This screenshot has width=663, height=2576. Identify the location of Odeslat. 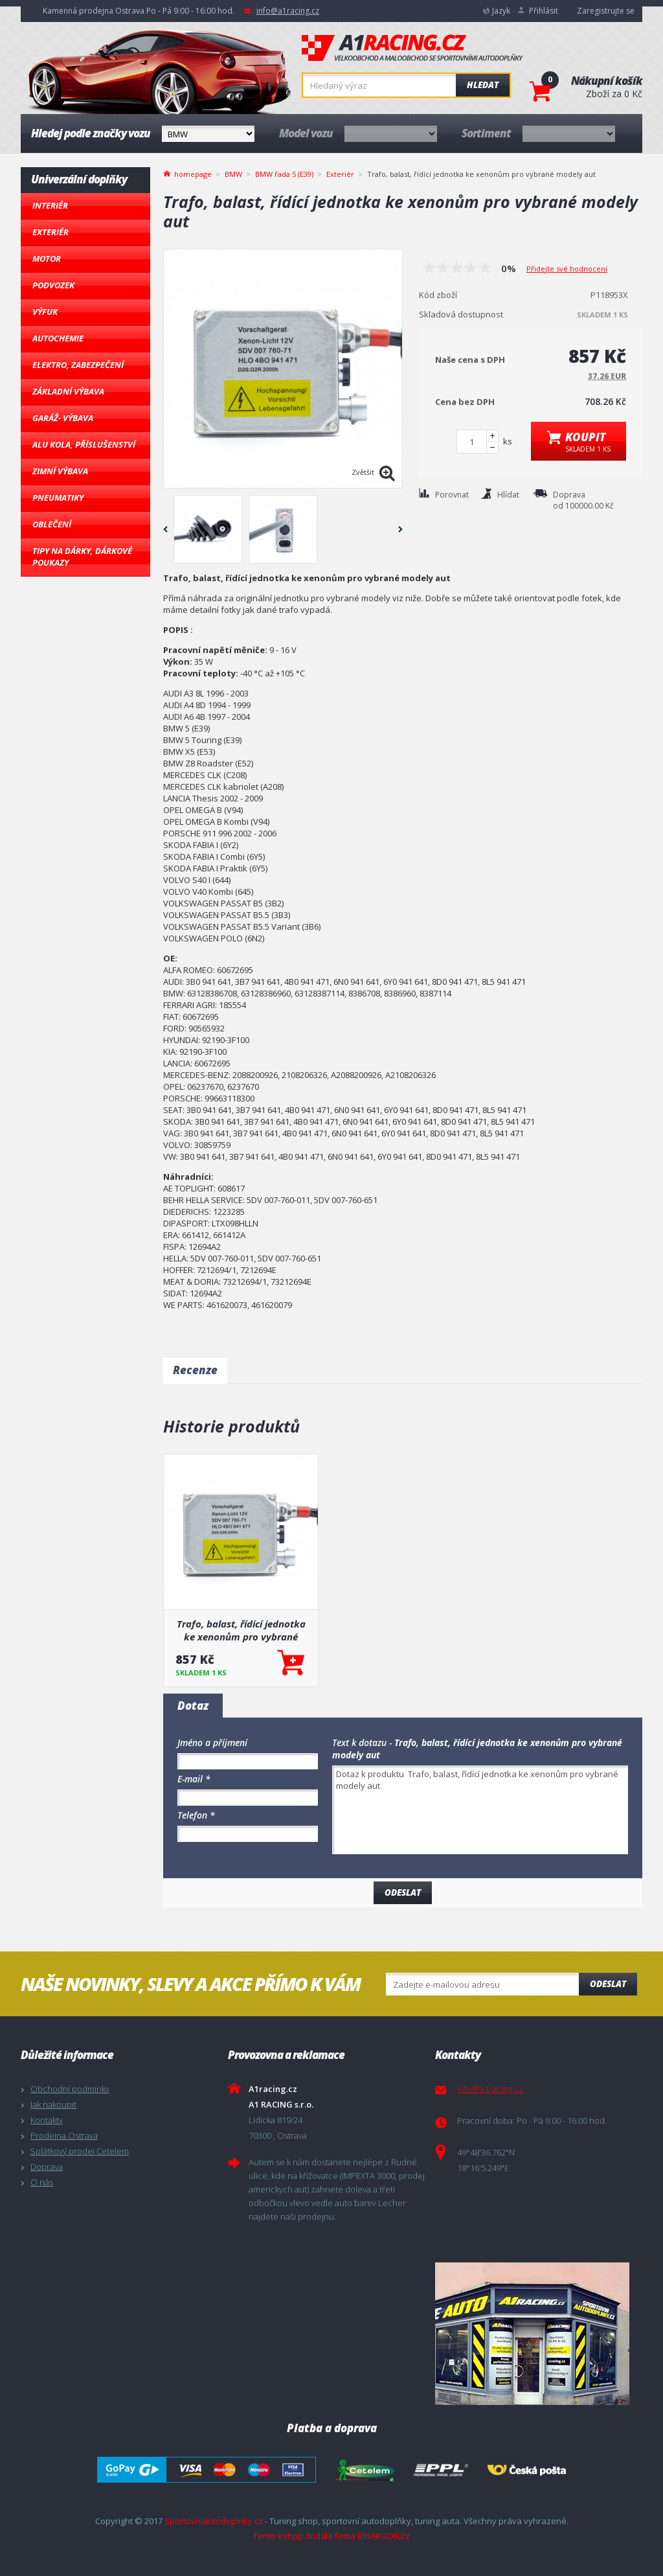
(608, 1984).